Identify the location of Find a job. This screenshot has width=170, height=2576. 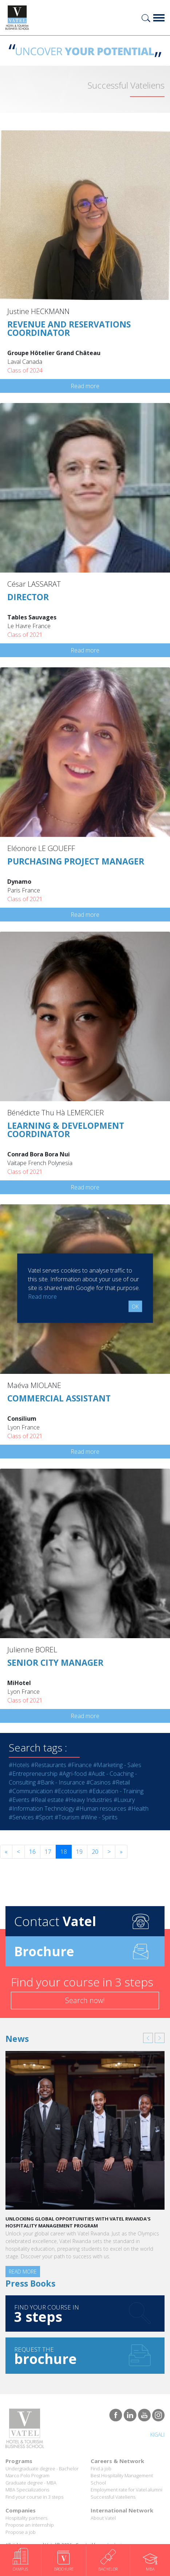
(101, 2468).